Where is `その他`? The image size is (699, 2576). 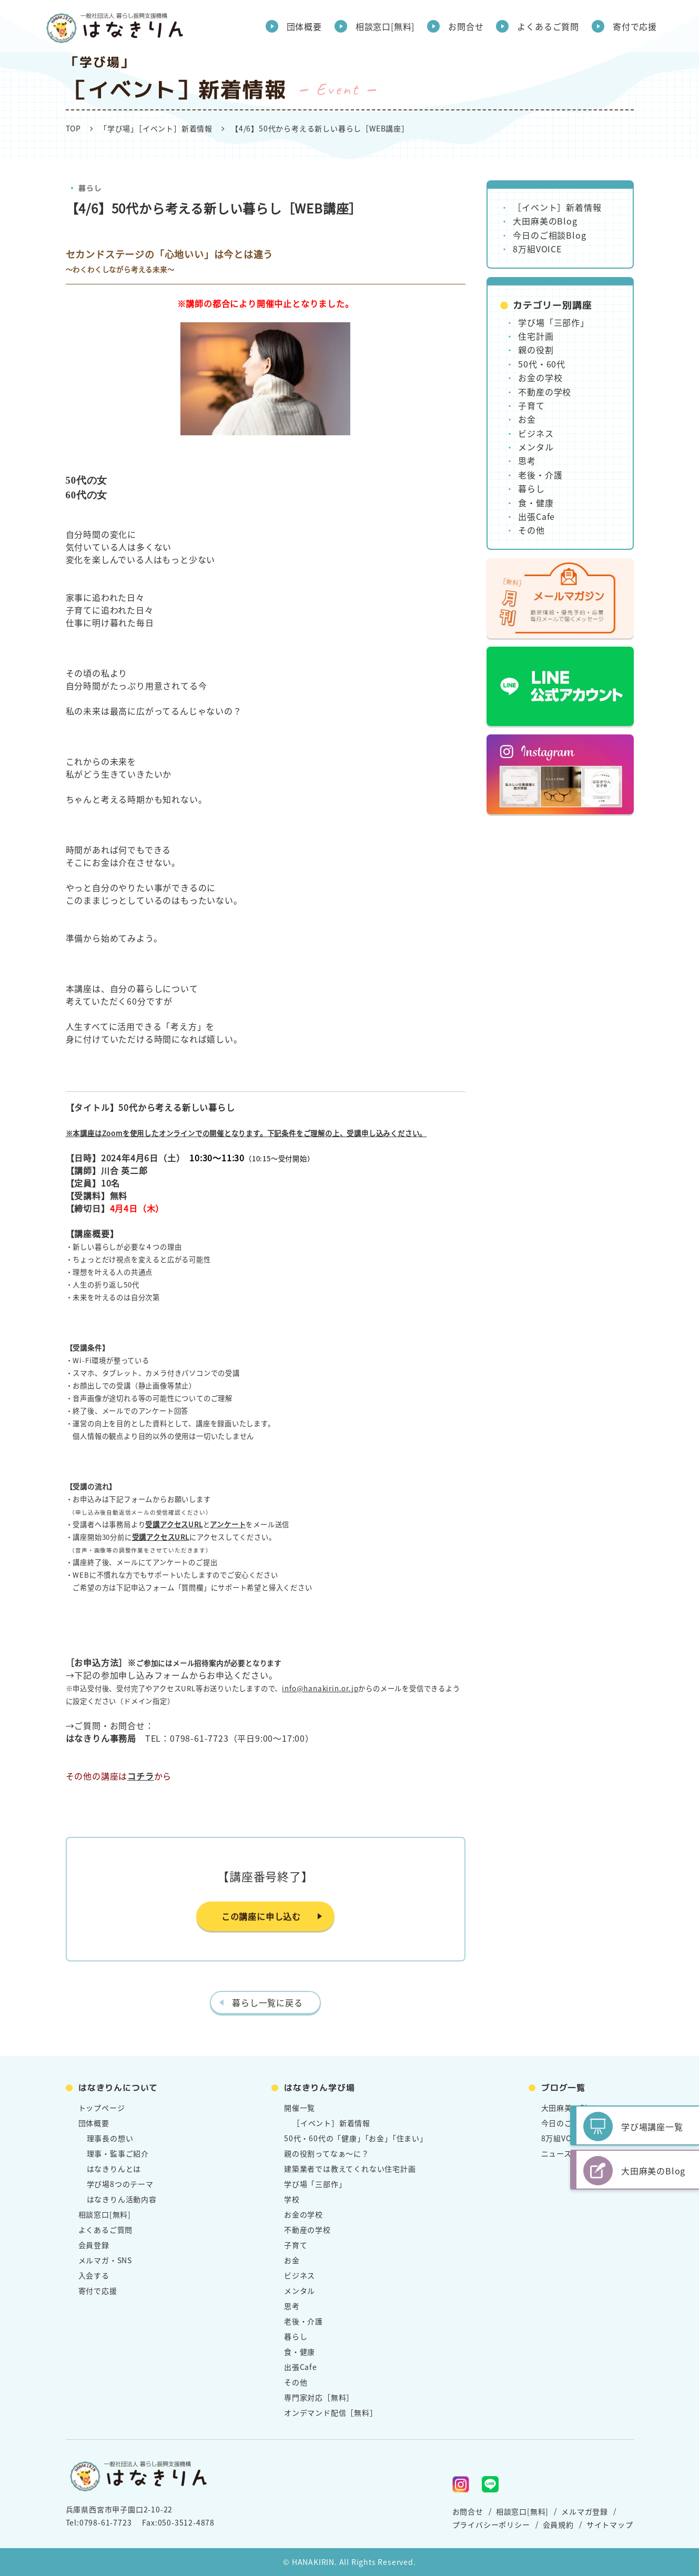 その他 is located at coordinates (531, 530).